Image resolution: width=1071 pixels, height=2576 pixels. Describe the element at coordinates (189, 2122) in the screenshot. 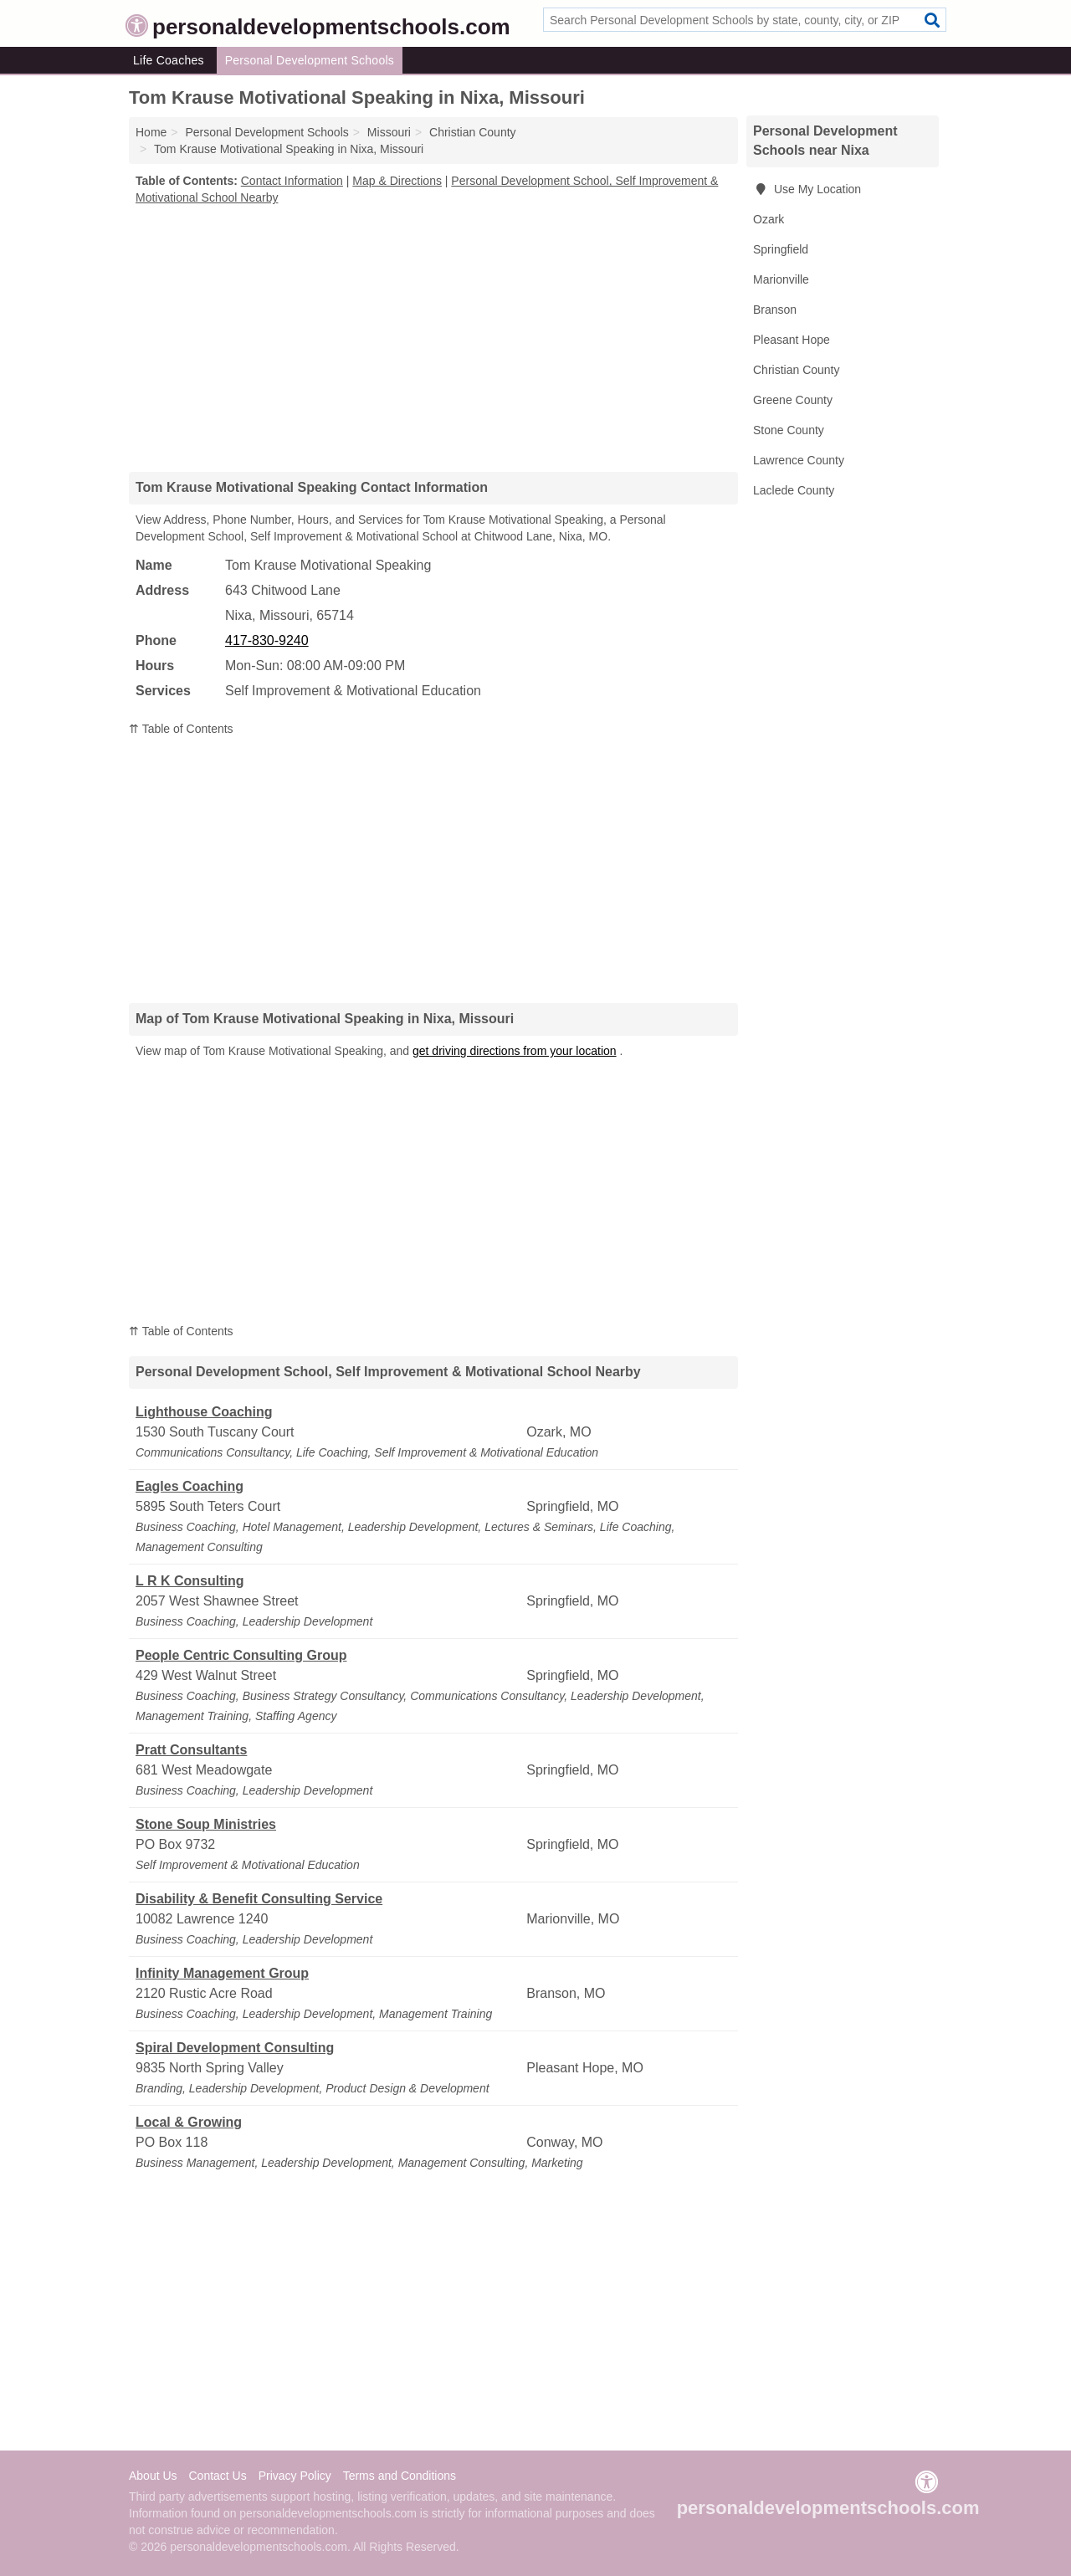

I see `Local & Growing` at that location.